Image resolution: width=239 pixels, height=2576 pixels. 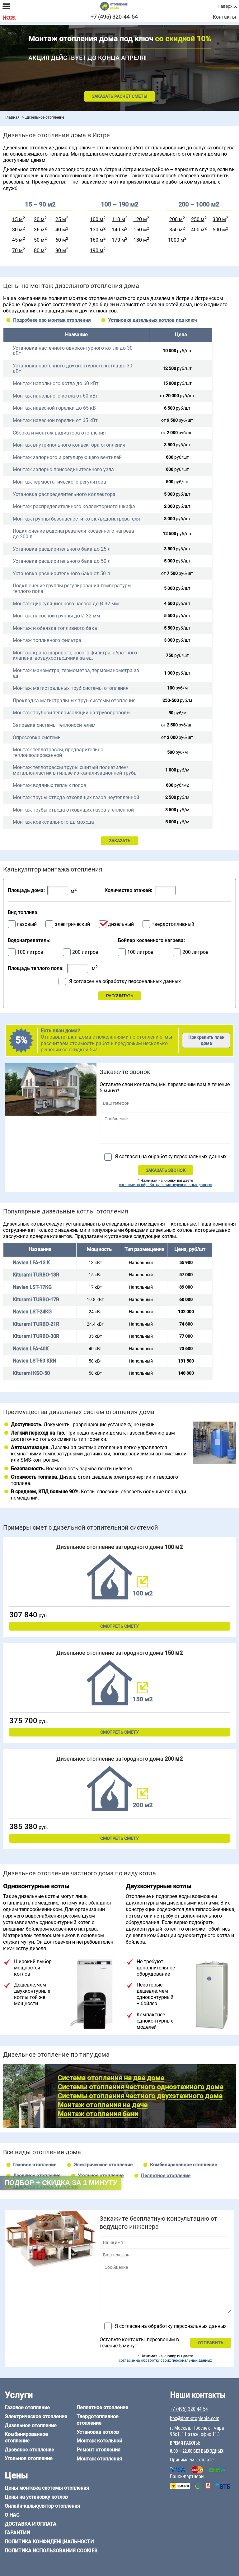 What do you see at coordinates (39, 250) in the screenshot?
I see `80 м` at bounding box center [39, 250].